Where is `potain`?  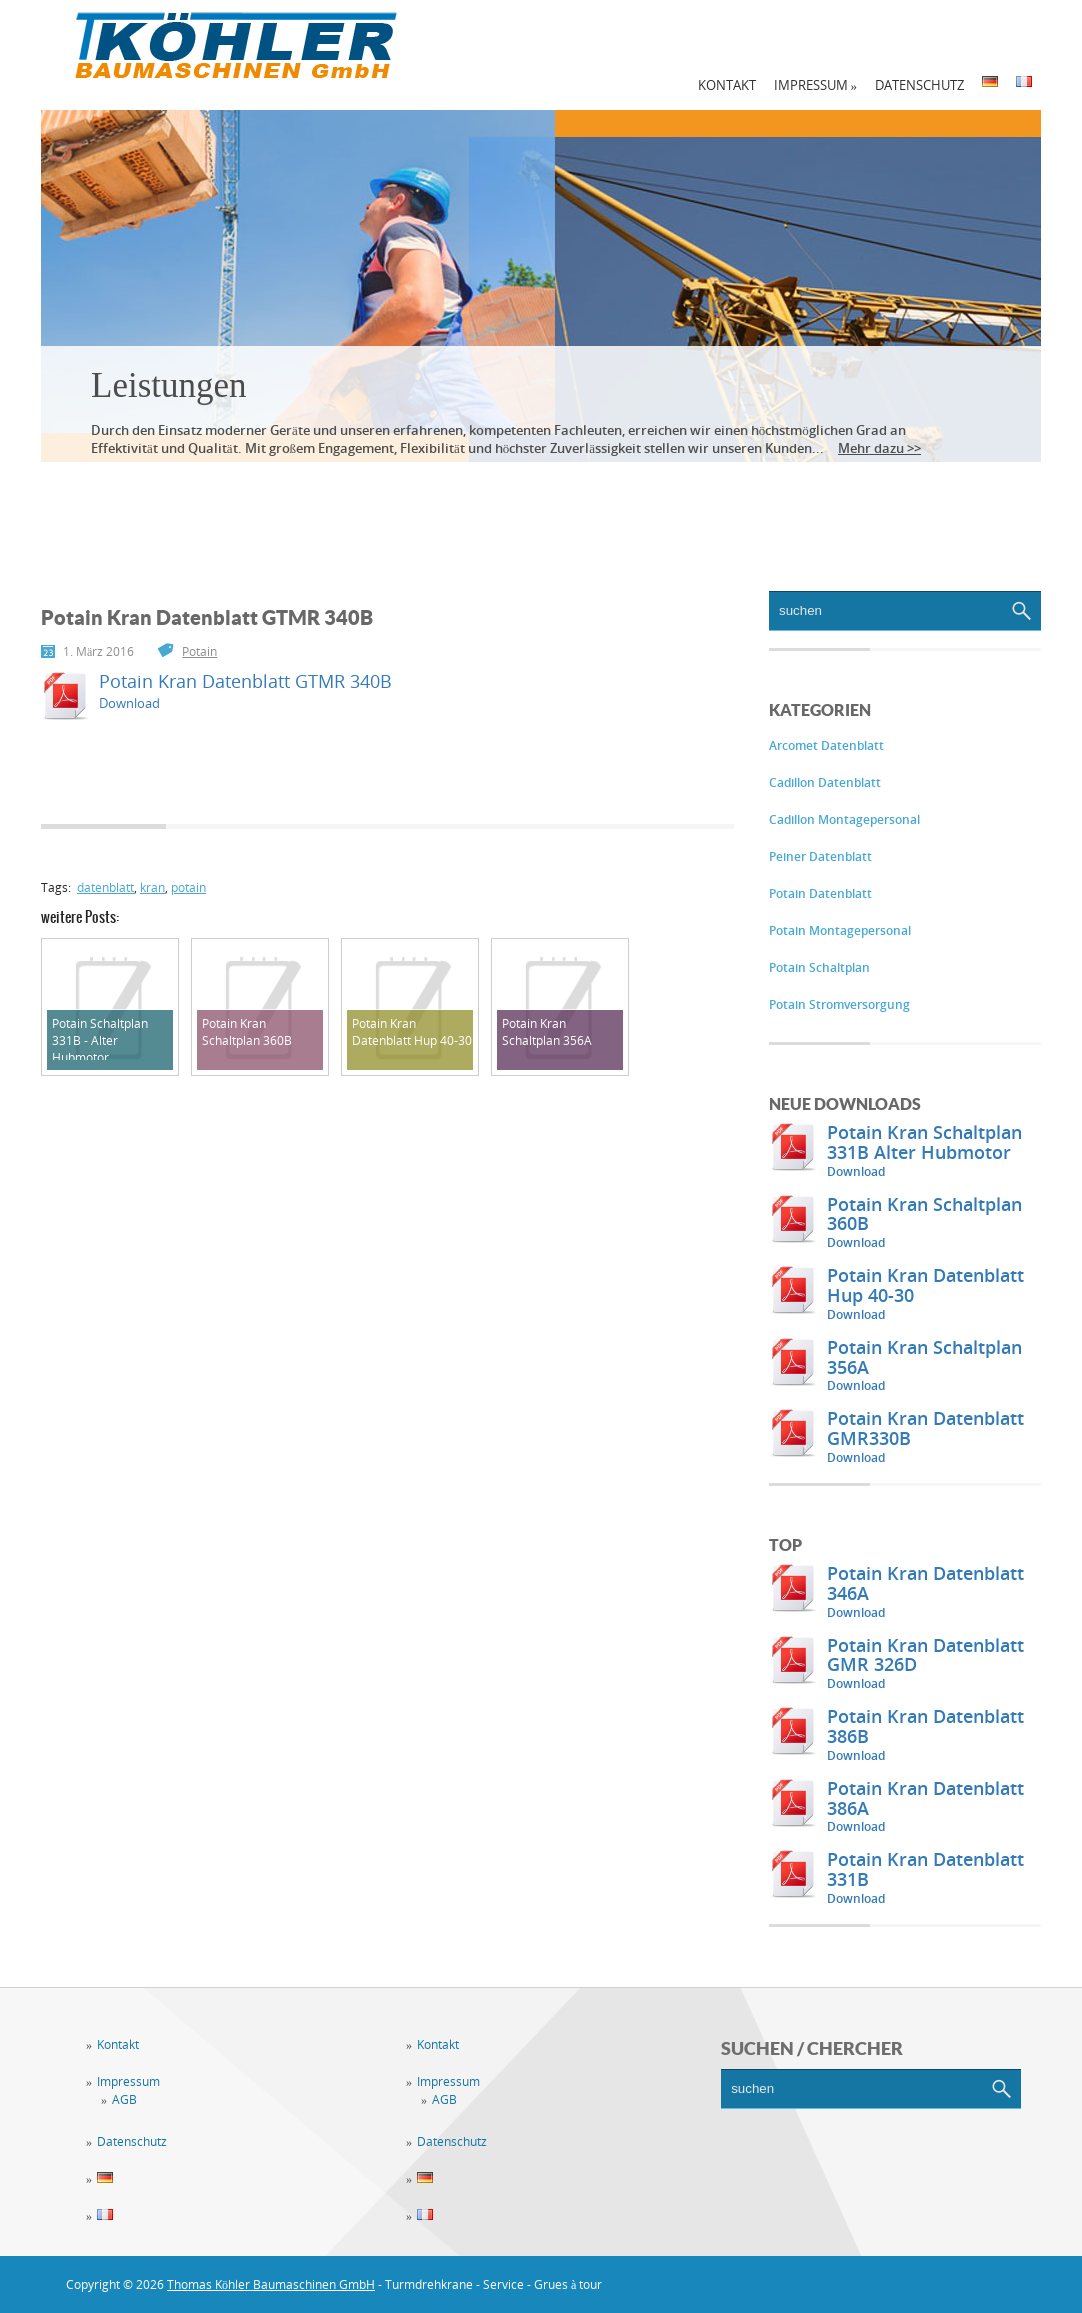
potain is located at coordinates (188, 887).